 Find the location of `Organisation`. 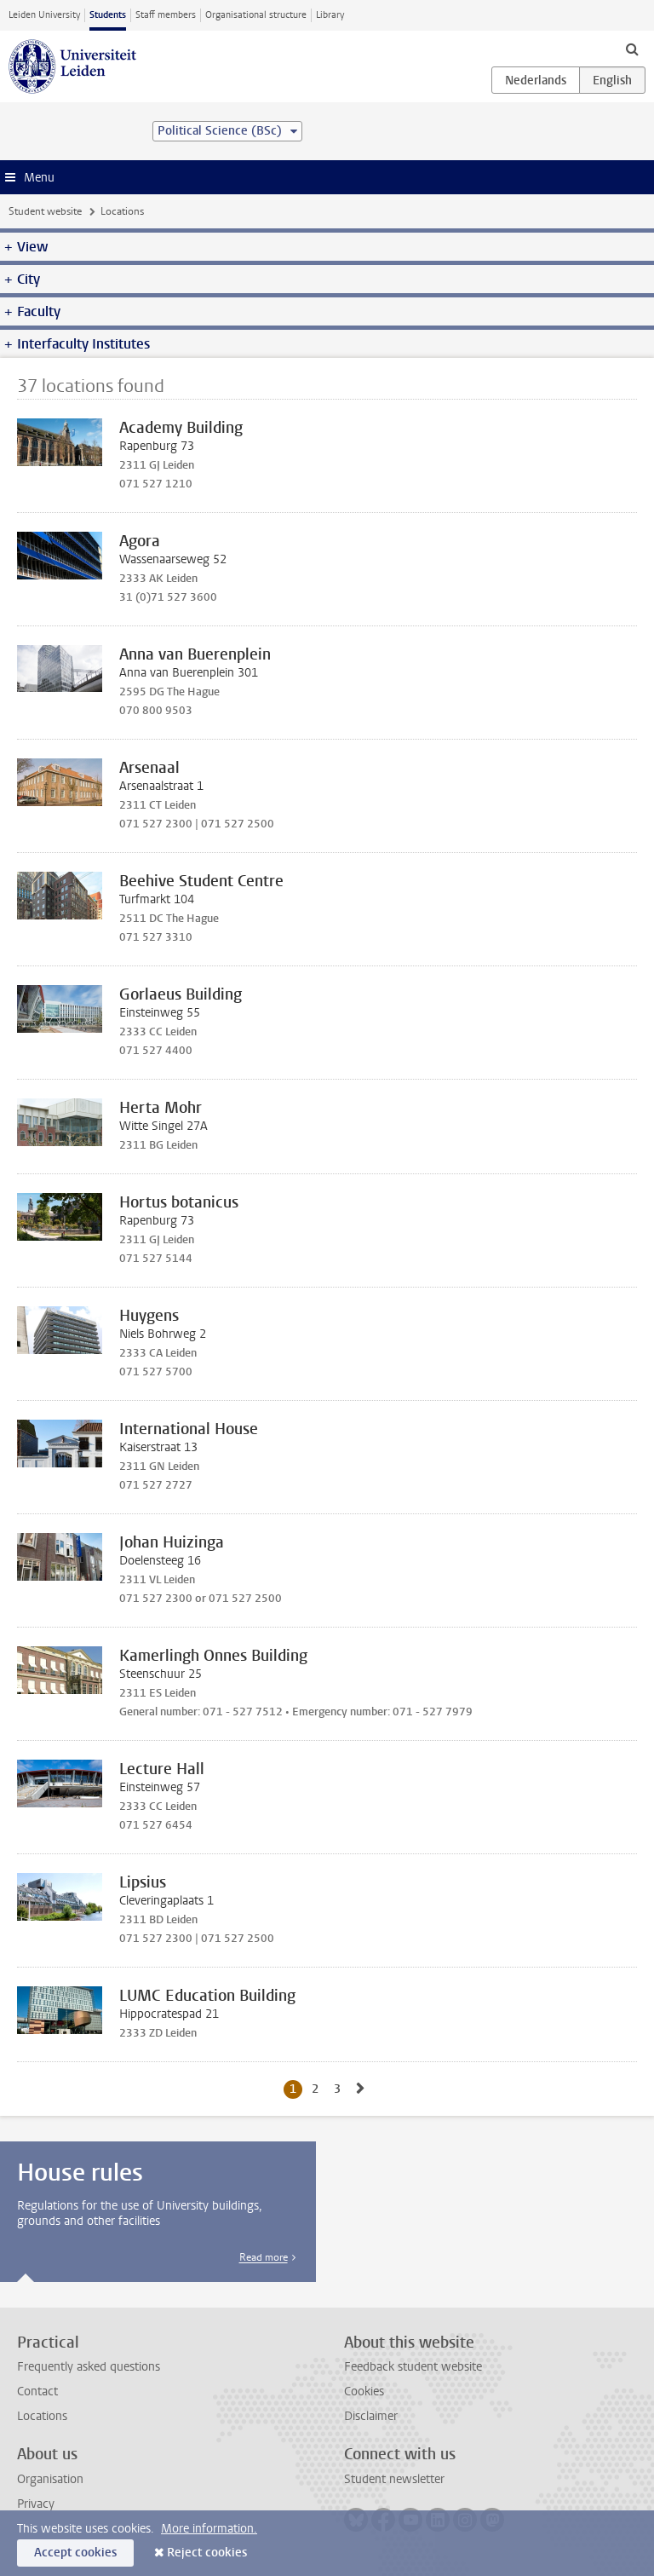

Organisation is located at coordinates (50, 2479).